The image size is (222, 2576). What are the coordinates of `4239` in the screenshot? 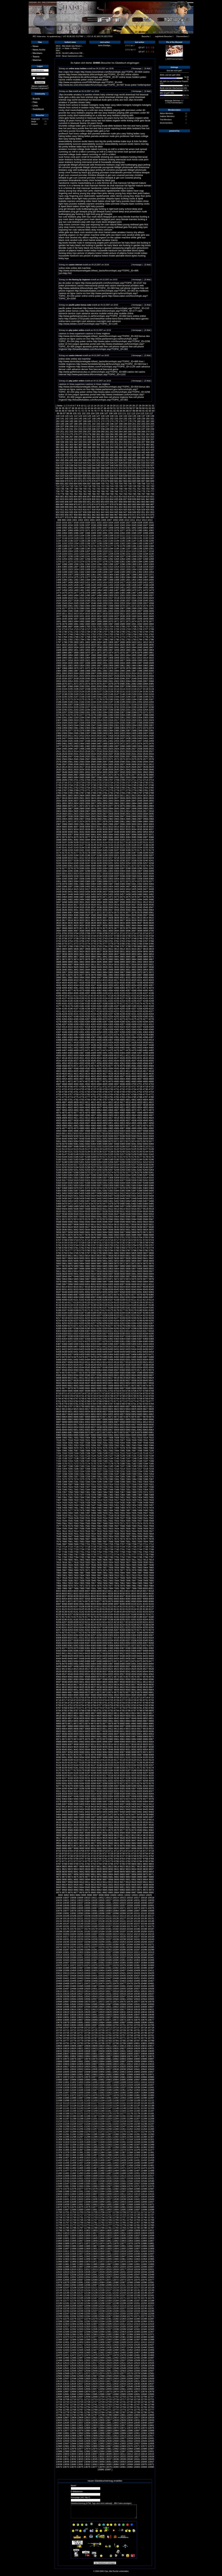 It's located at (122, 1014).